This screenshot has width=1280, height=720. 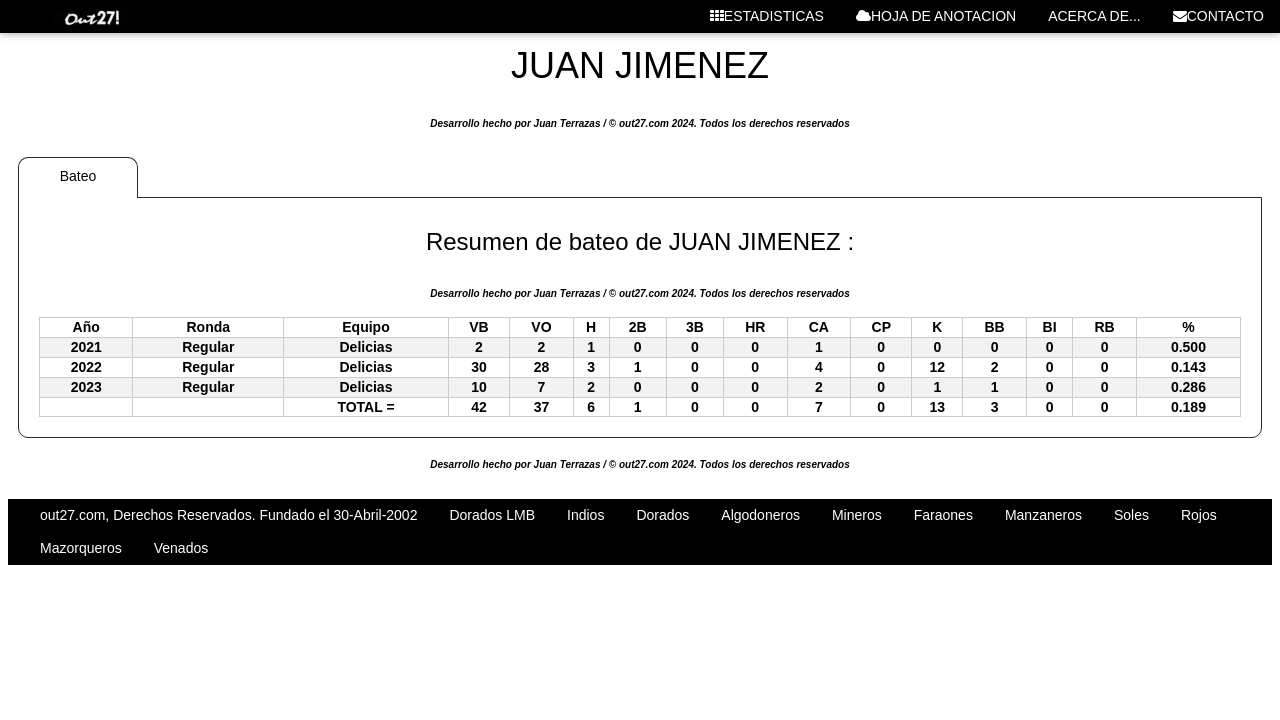 What do you see at coordinates (1043, 515) in the screenshot?
I see `Manzaneros` at bounding box center [1043, 515].